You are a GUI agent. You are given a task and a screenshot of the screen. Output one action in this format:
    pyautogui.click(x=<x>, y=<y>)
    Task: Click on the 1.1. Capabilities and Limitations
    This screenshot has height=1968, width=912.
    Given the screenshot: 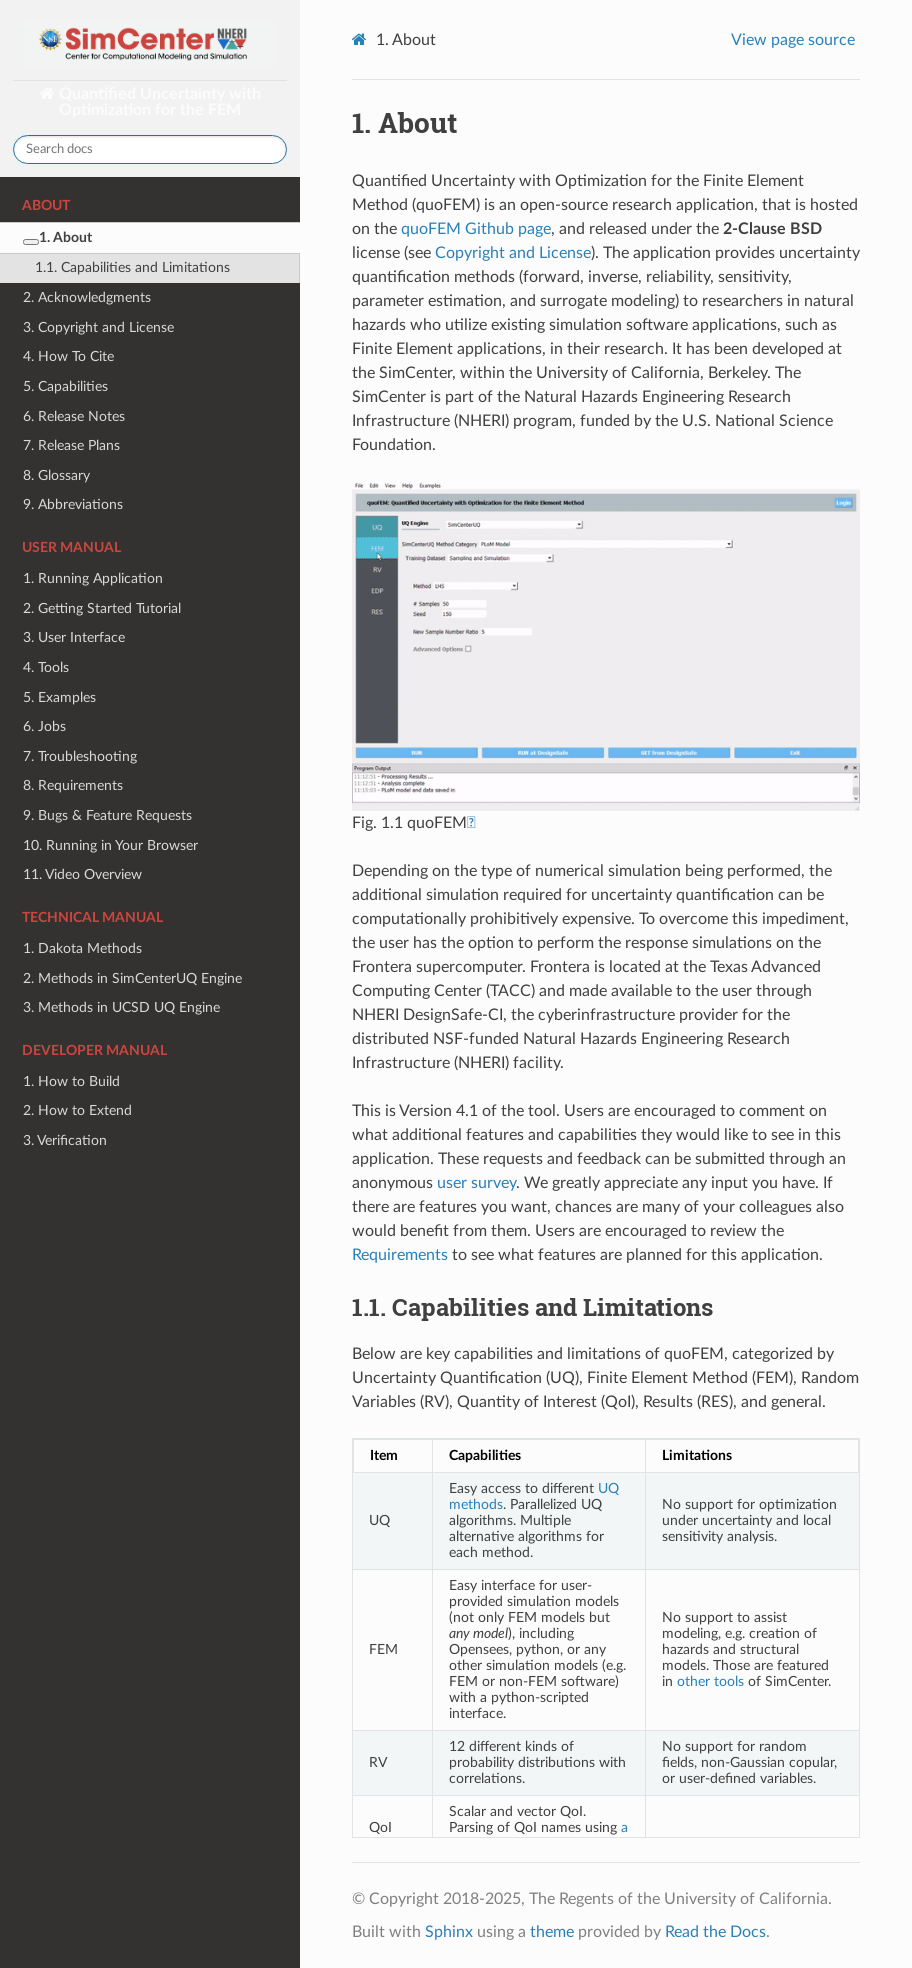 What is the action you would take?
    pyautogui.click(x=132, y=267)
    